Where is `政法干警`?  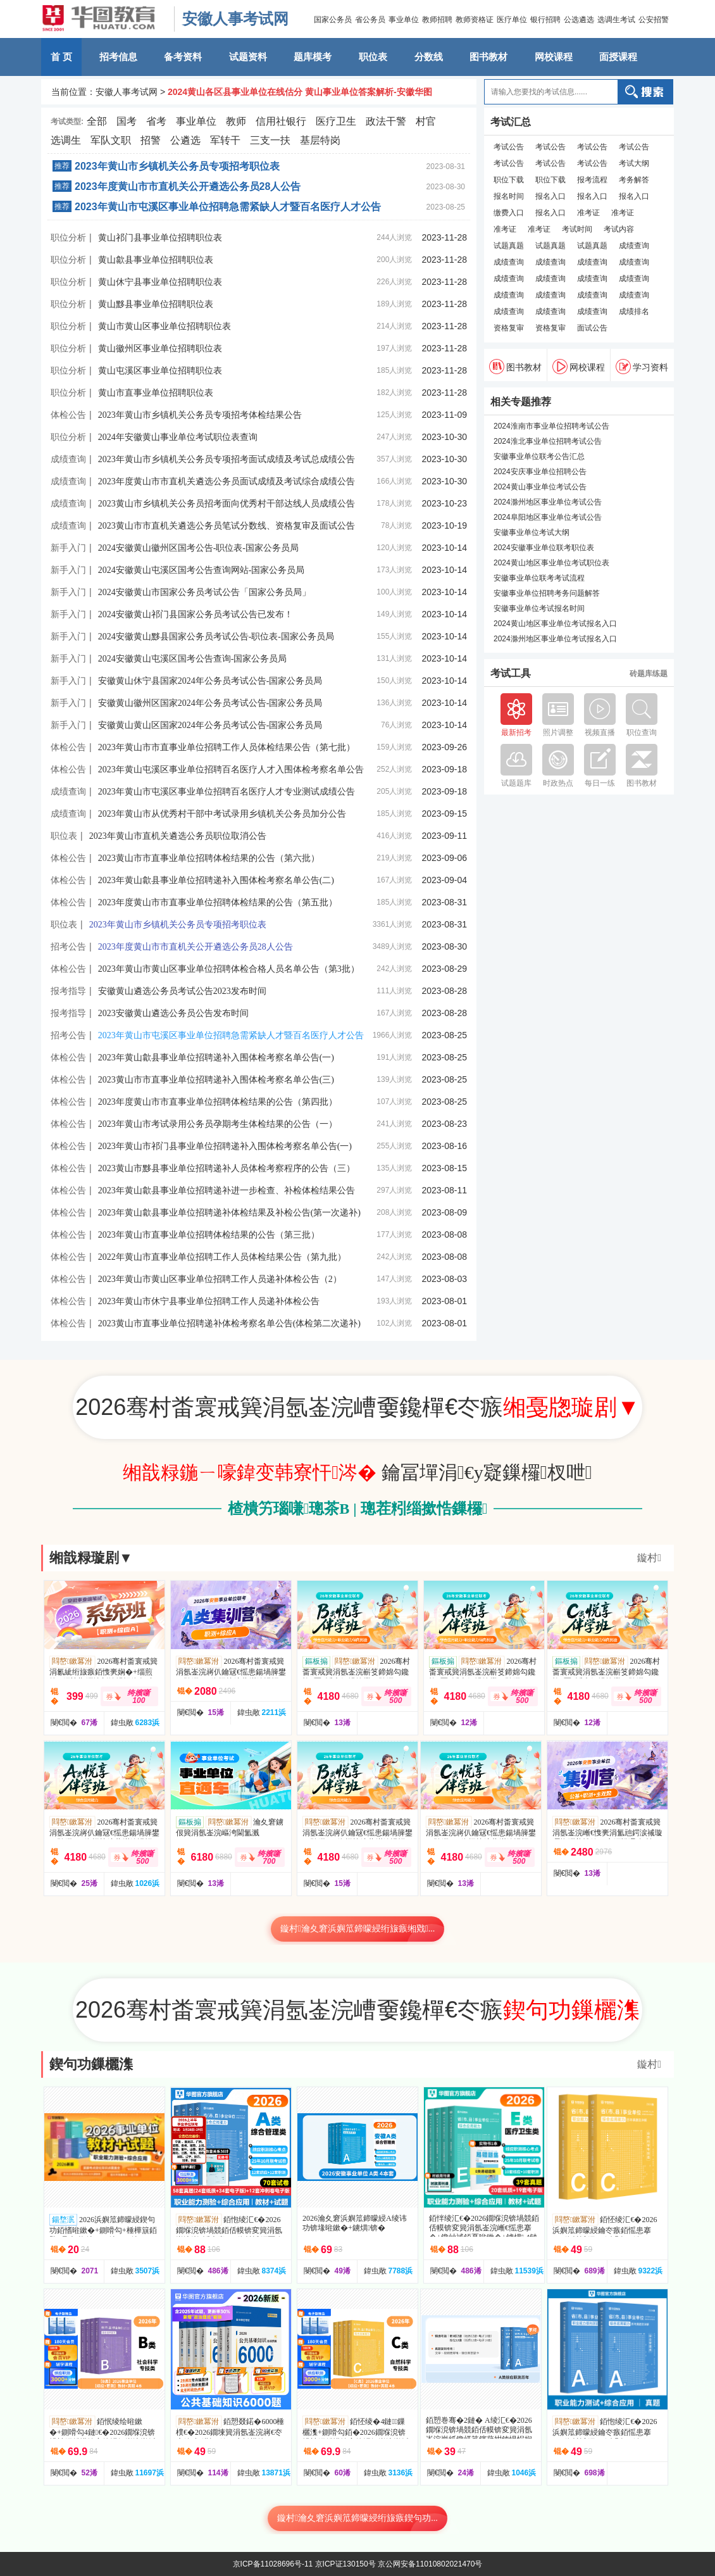
政法干警 is located at coordinates (386, 121).